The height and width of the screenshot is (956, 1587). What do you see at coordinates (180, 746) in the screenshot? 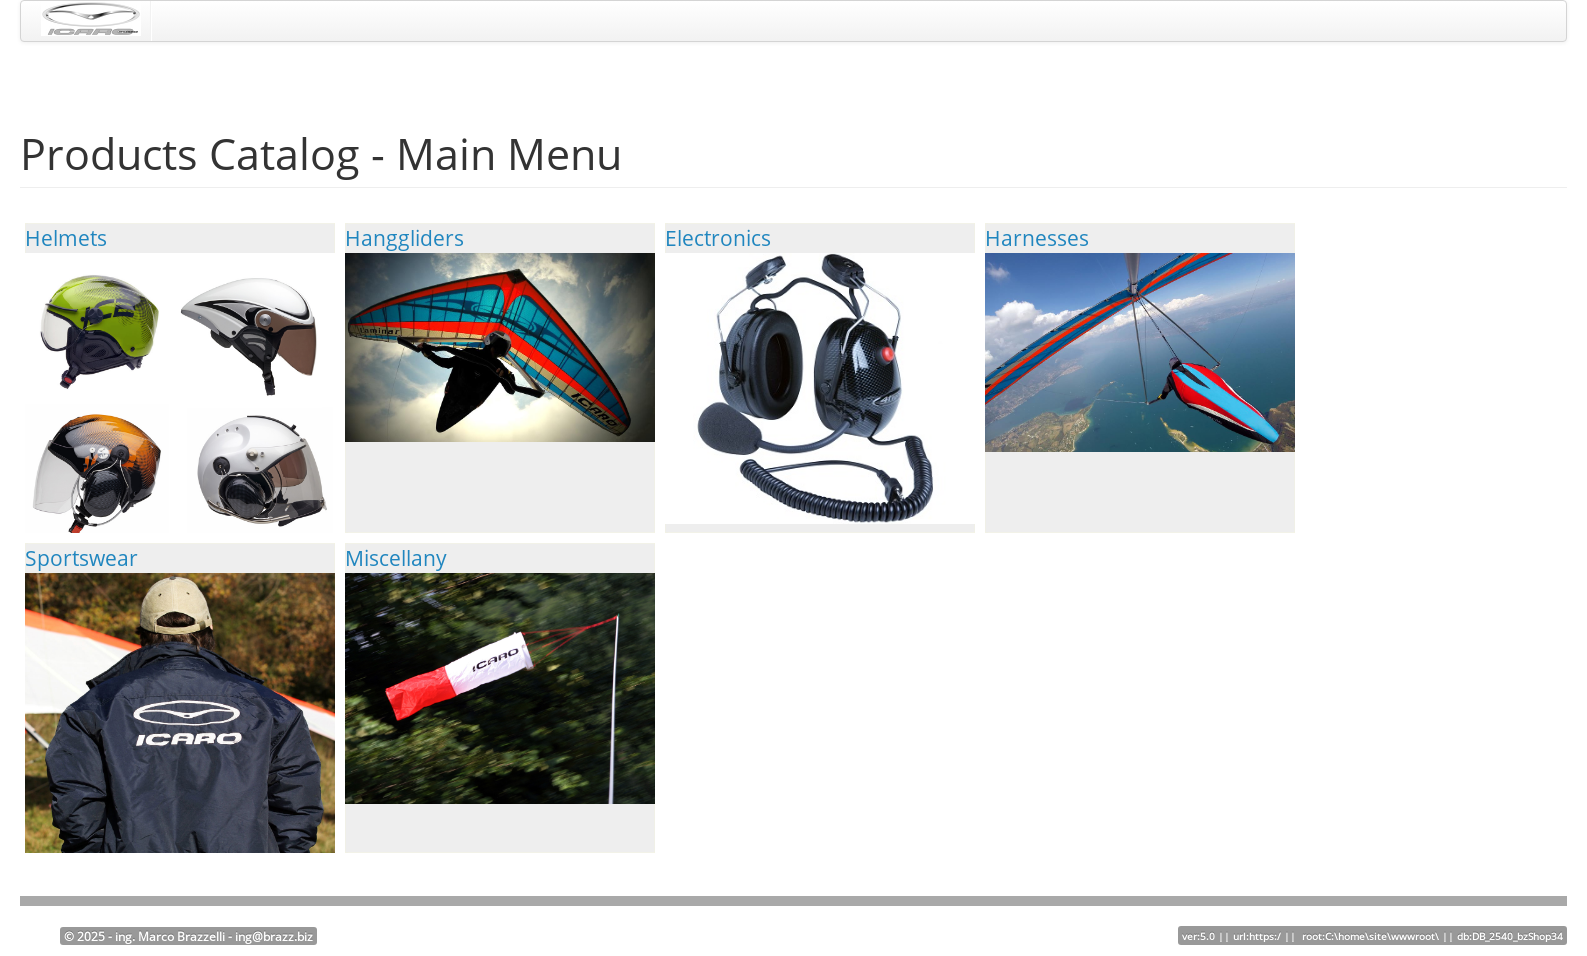
I see `Sportswear` at bounding box center [180, 746].